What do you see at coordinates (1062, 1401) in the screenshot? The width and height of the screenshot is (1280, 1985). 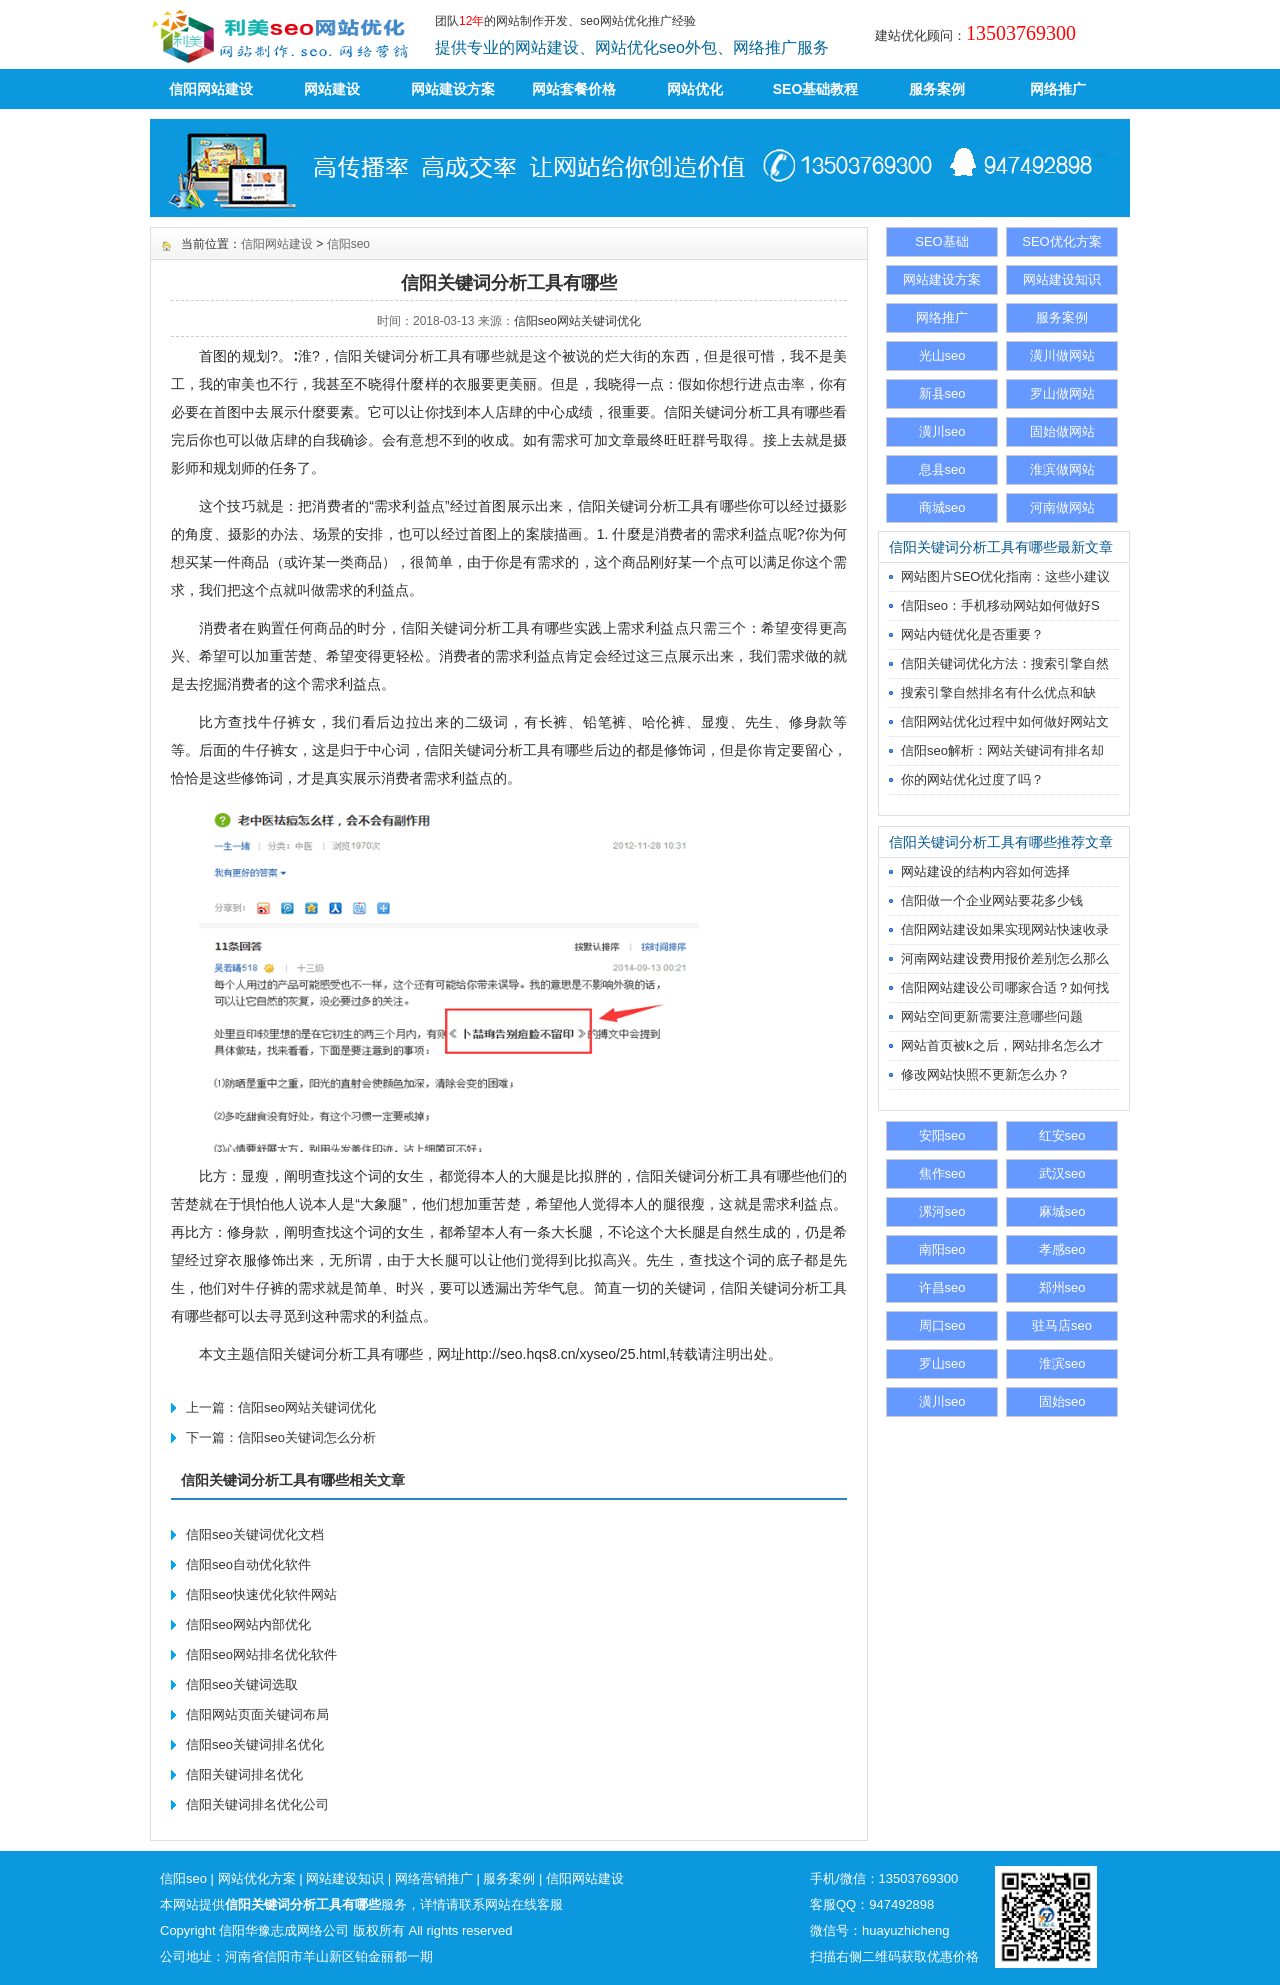 I see `固始seo` at bounding box center [1062, 1401].